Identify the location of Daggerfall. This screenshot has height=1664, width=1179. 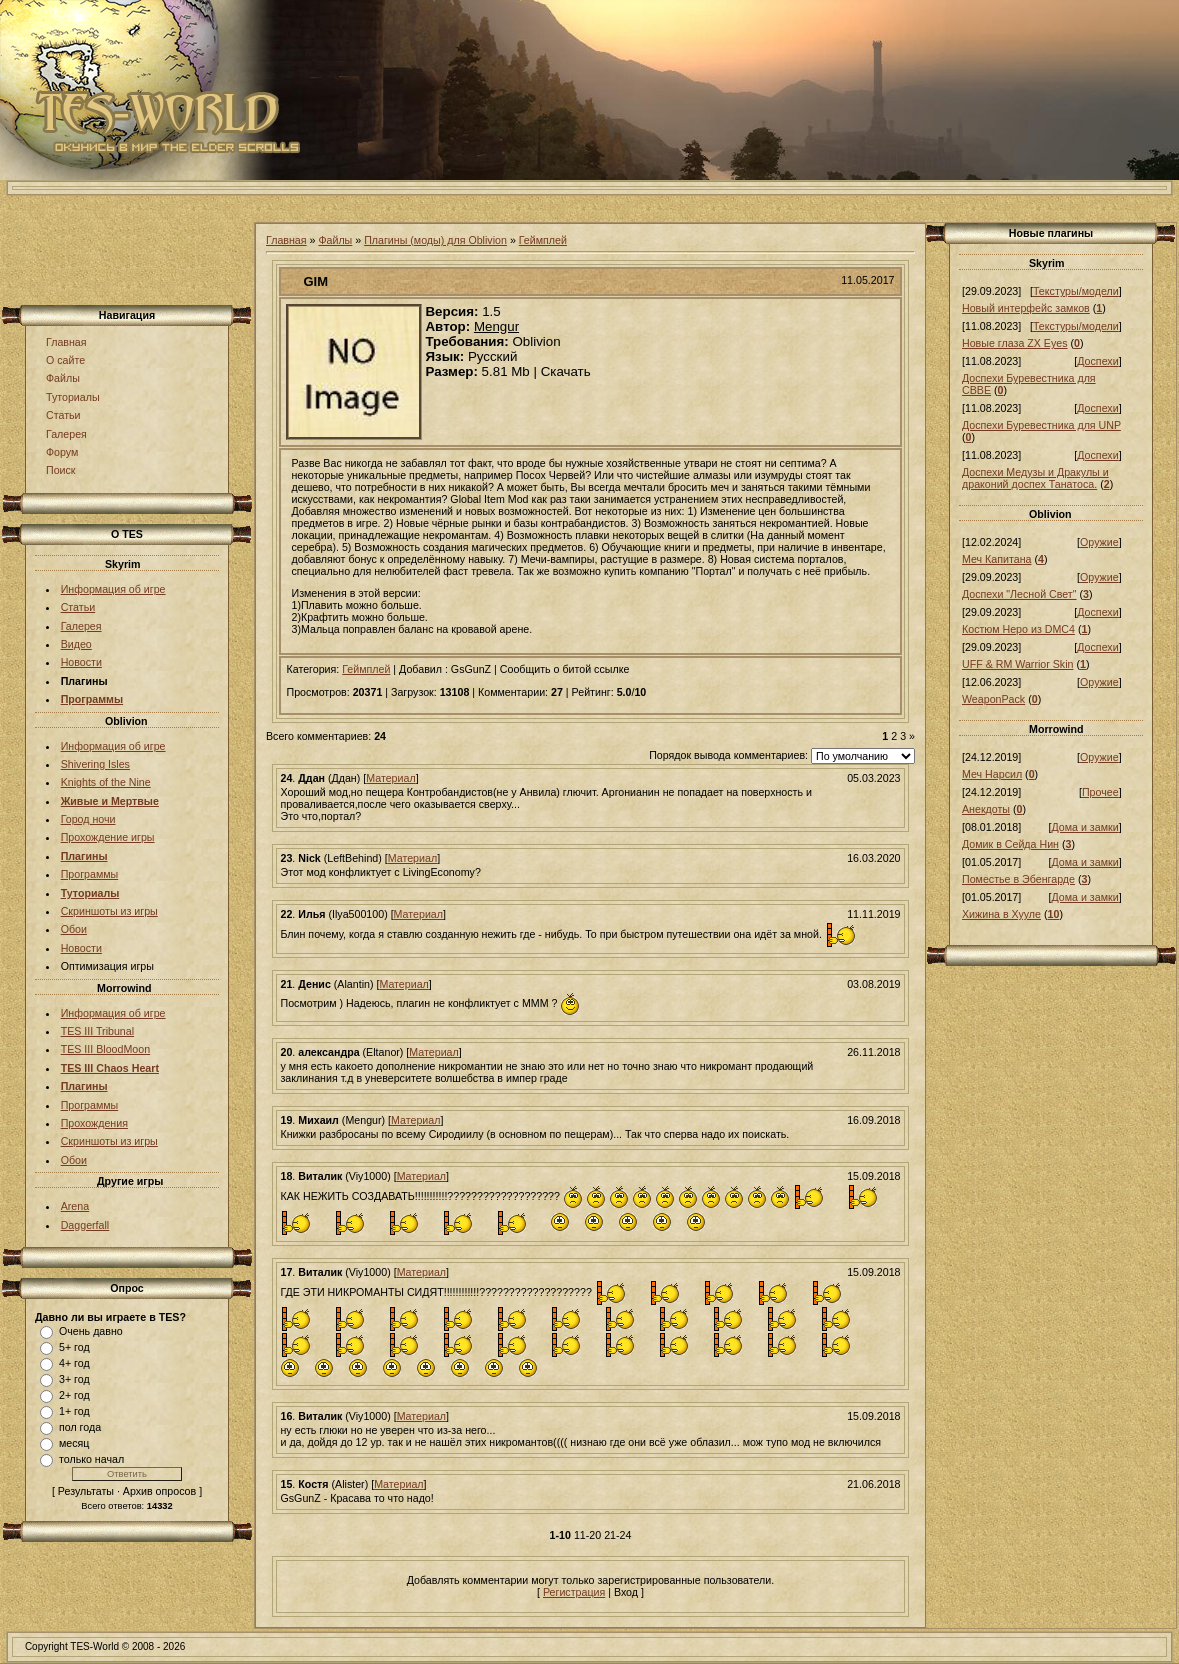
(85, 1225).